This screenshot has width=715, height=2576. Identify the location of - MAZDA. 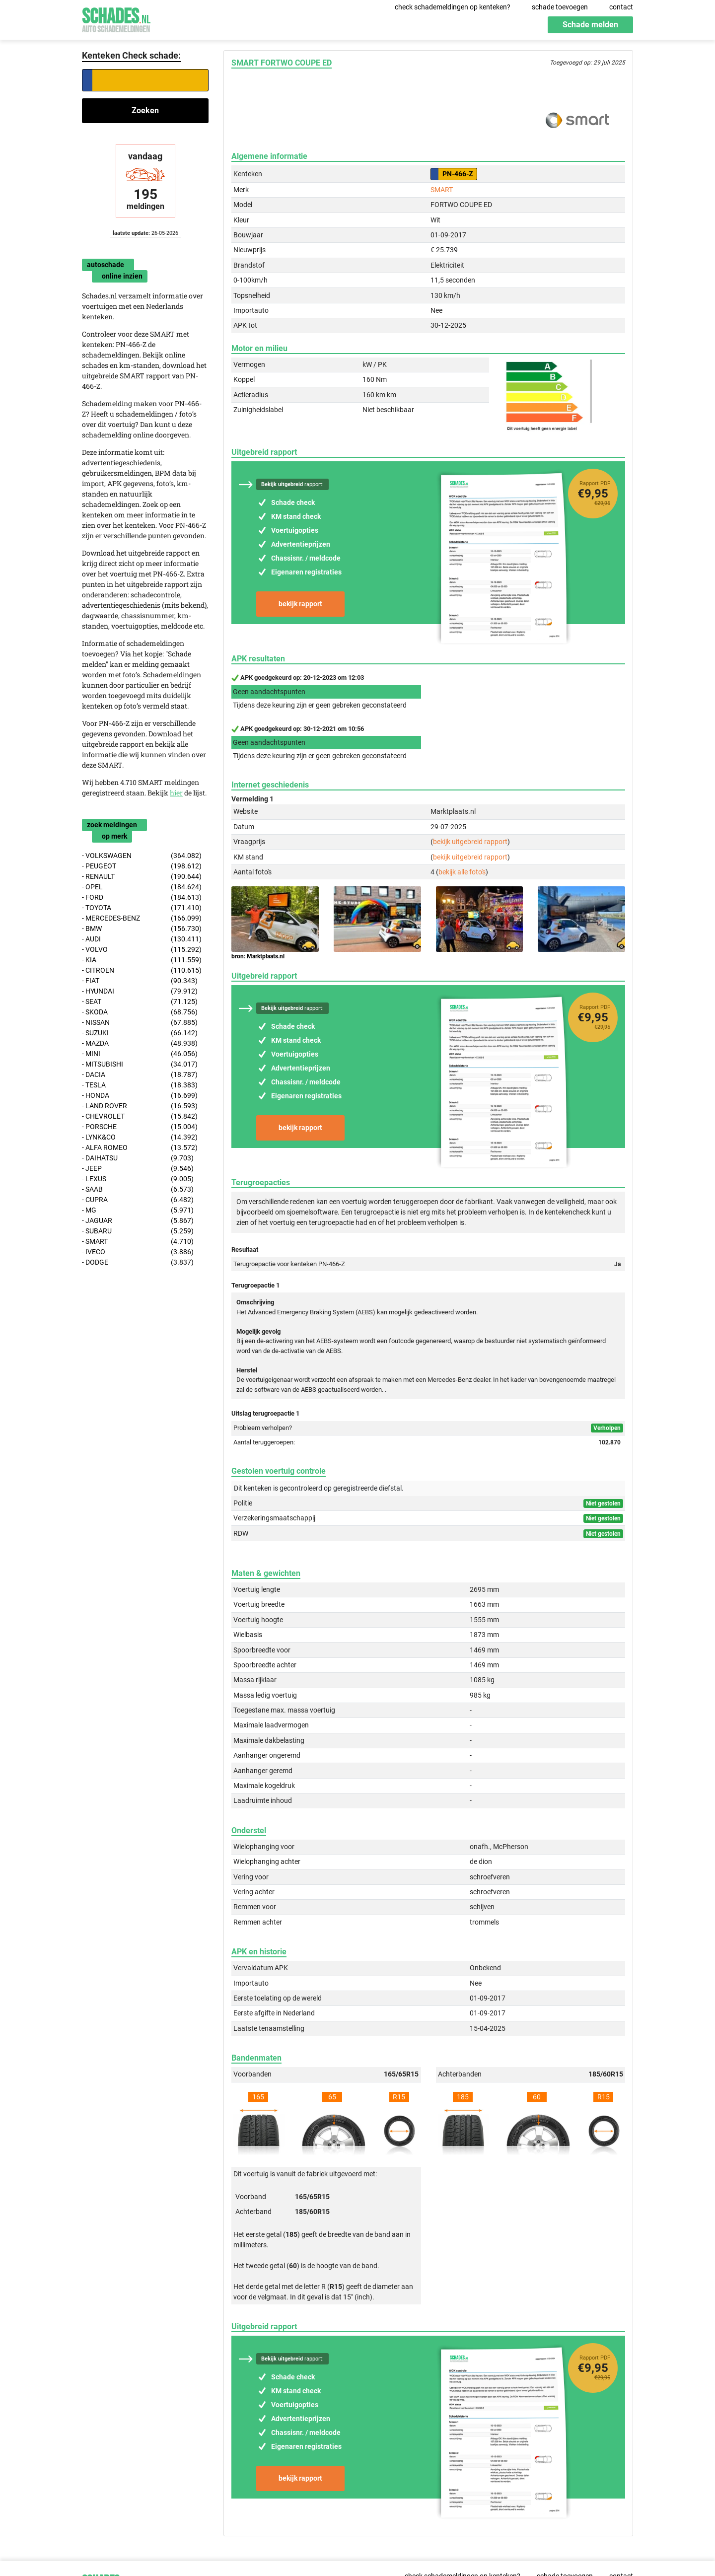
(140, 1043).